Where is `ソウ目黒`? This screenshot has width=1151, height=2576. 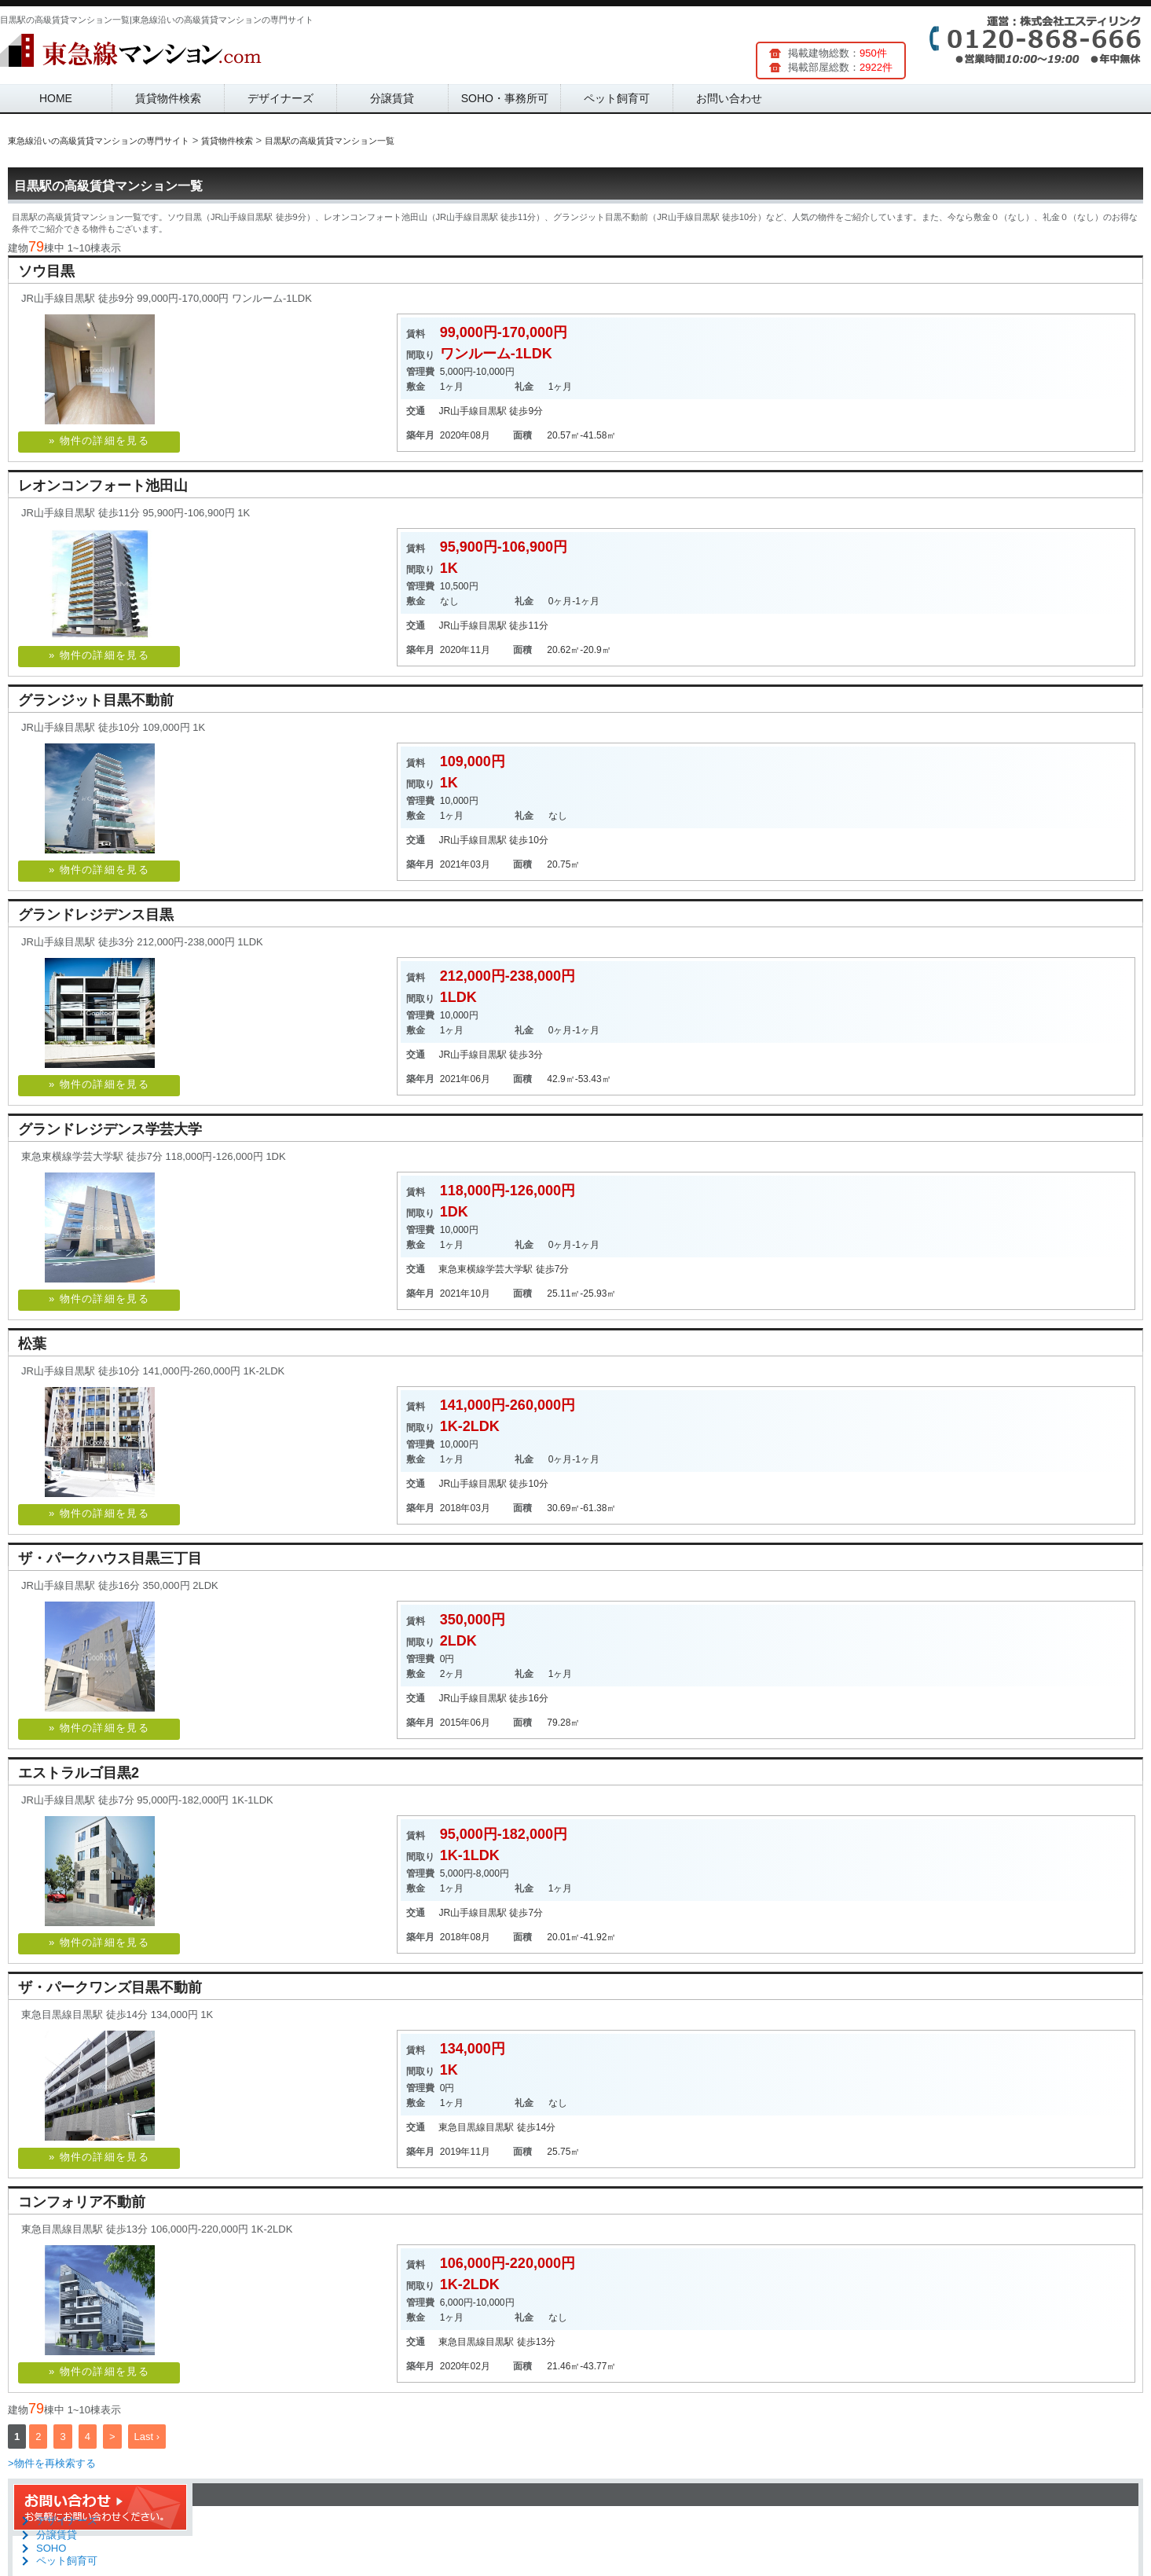 ソウ目黒 is located at coordinates (46, 271).